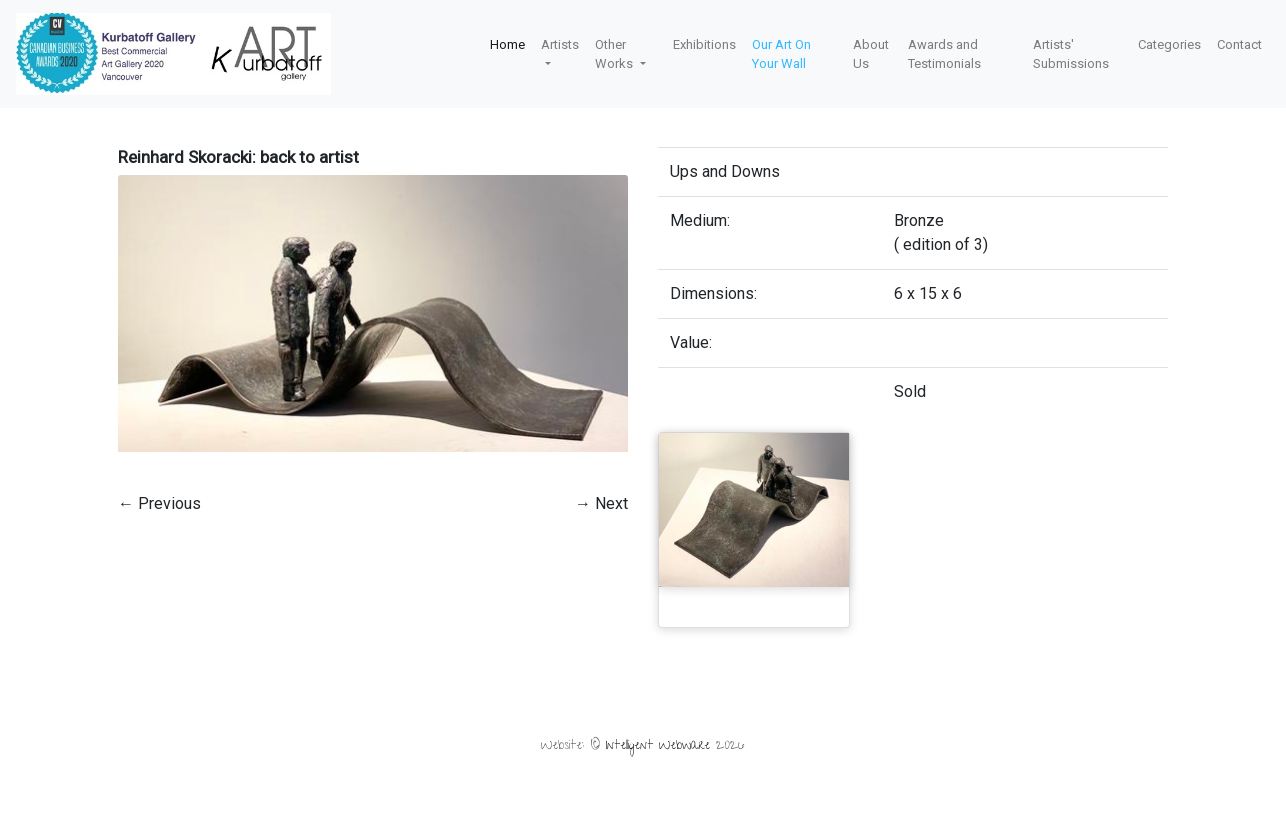 The image size is (1286, 831). Describe the element at coordinates (871, 54) in the screenshot. I see `About Us` at that location.